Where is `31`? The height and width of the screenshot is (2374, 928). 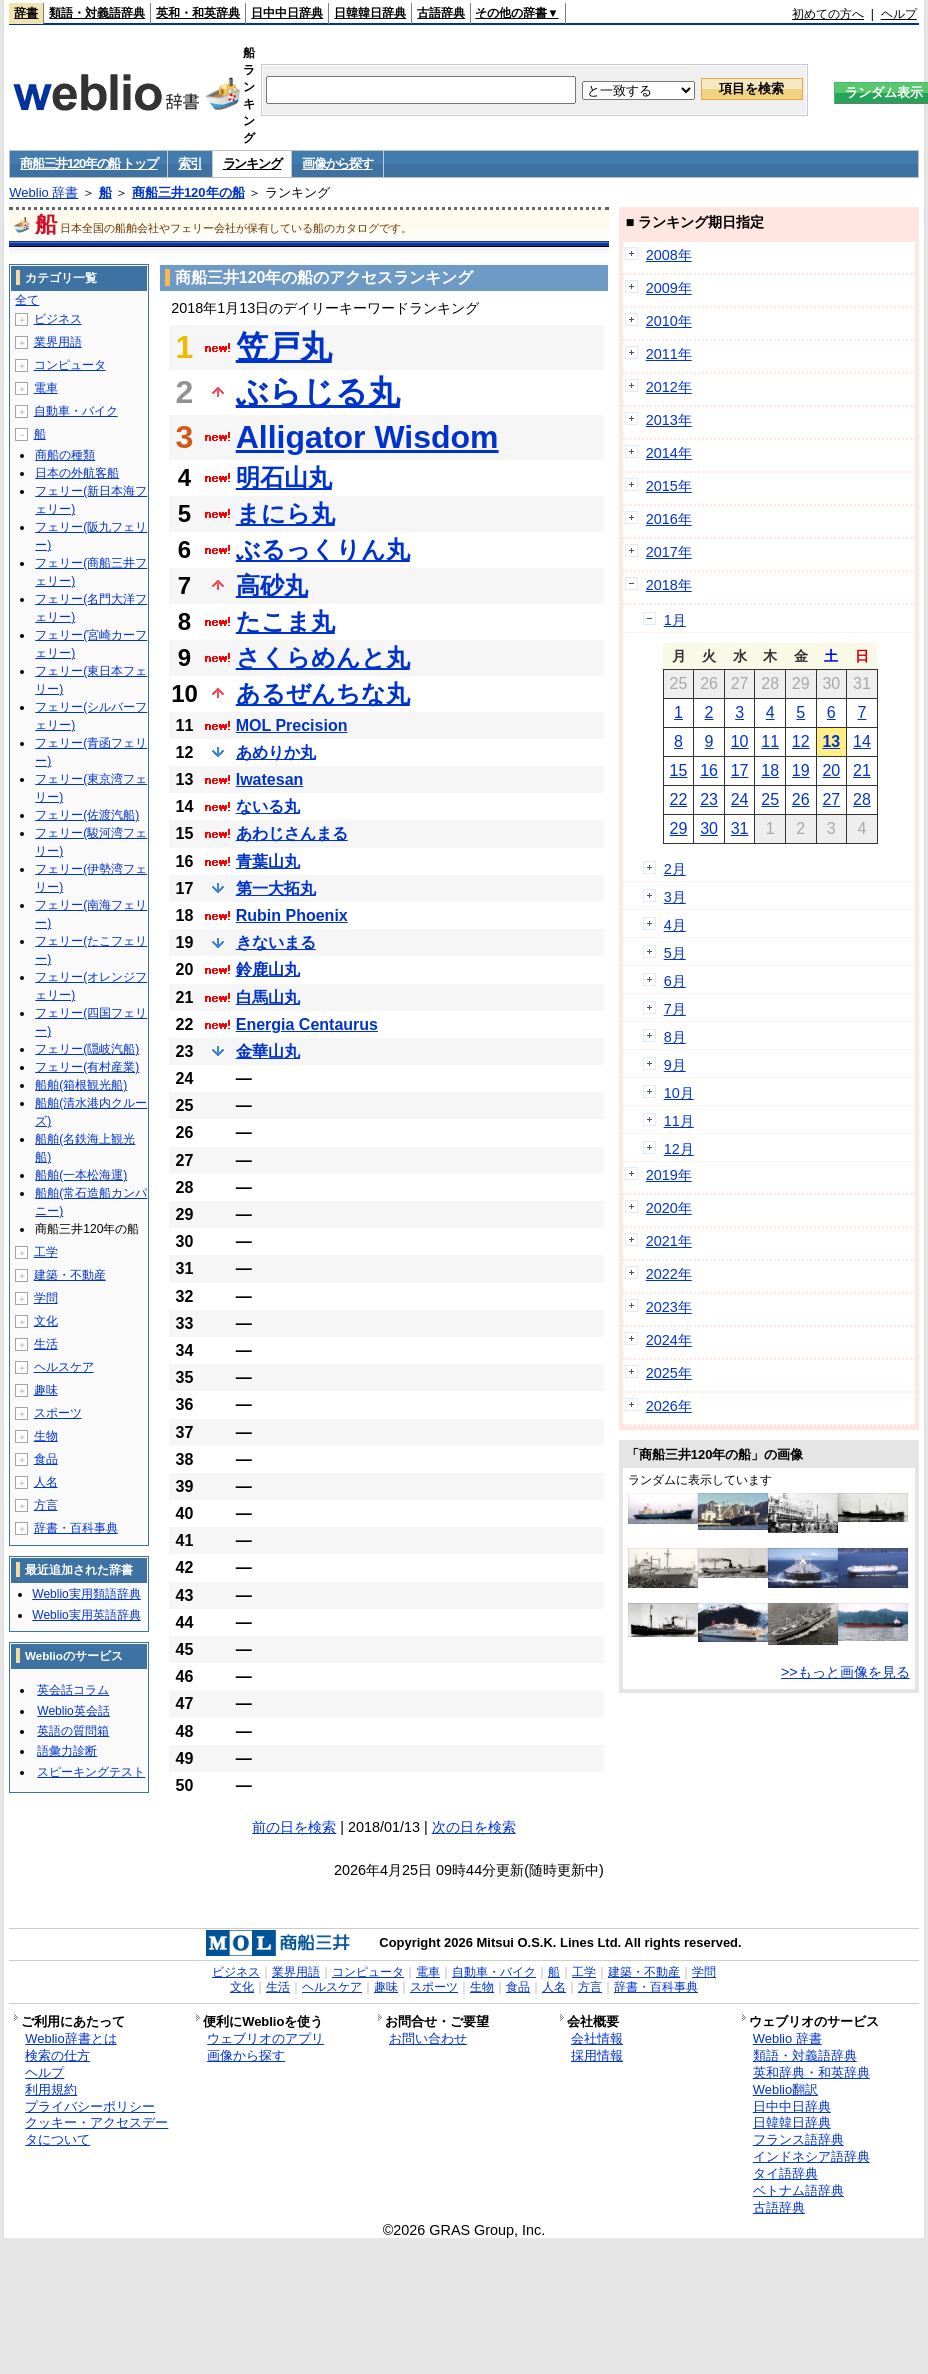 31 is located at coordinates (740, 828).